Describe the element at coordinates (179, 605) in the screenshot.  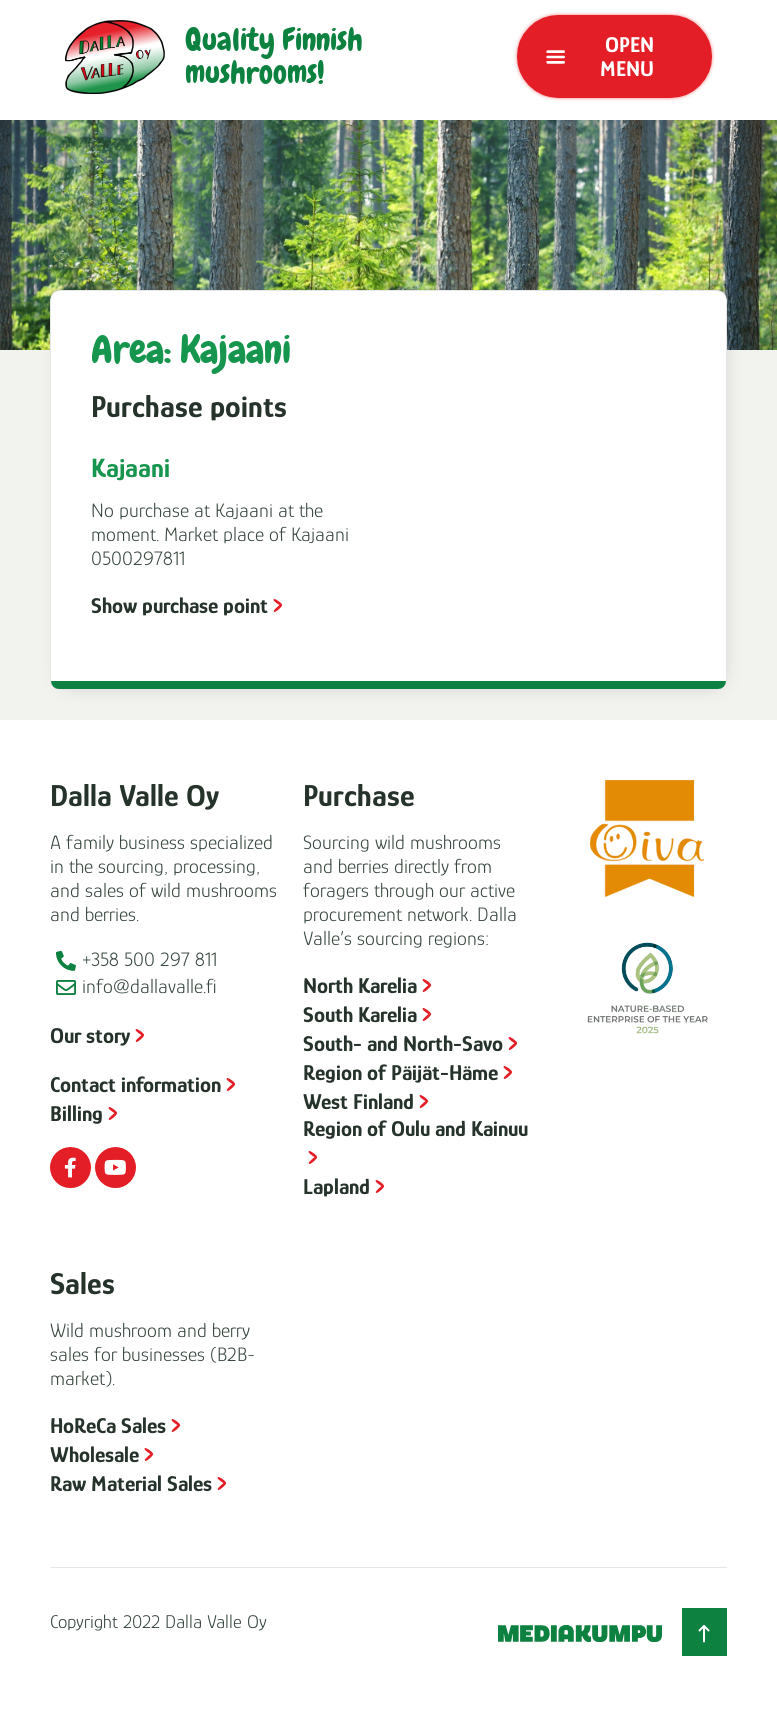
I see `Show purchase point` at that location.